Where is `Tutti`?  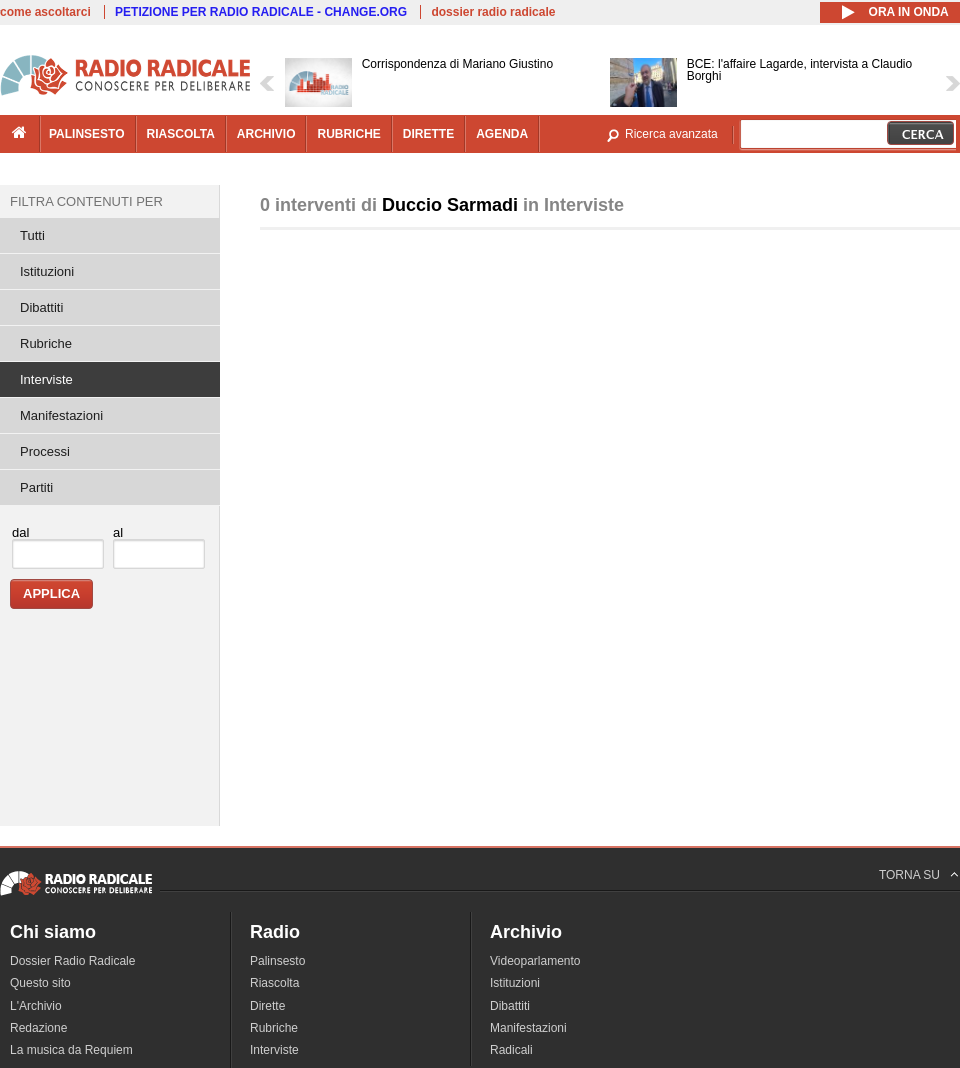 Tutti is located at coordinates (32, 235).